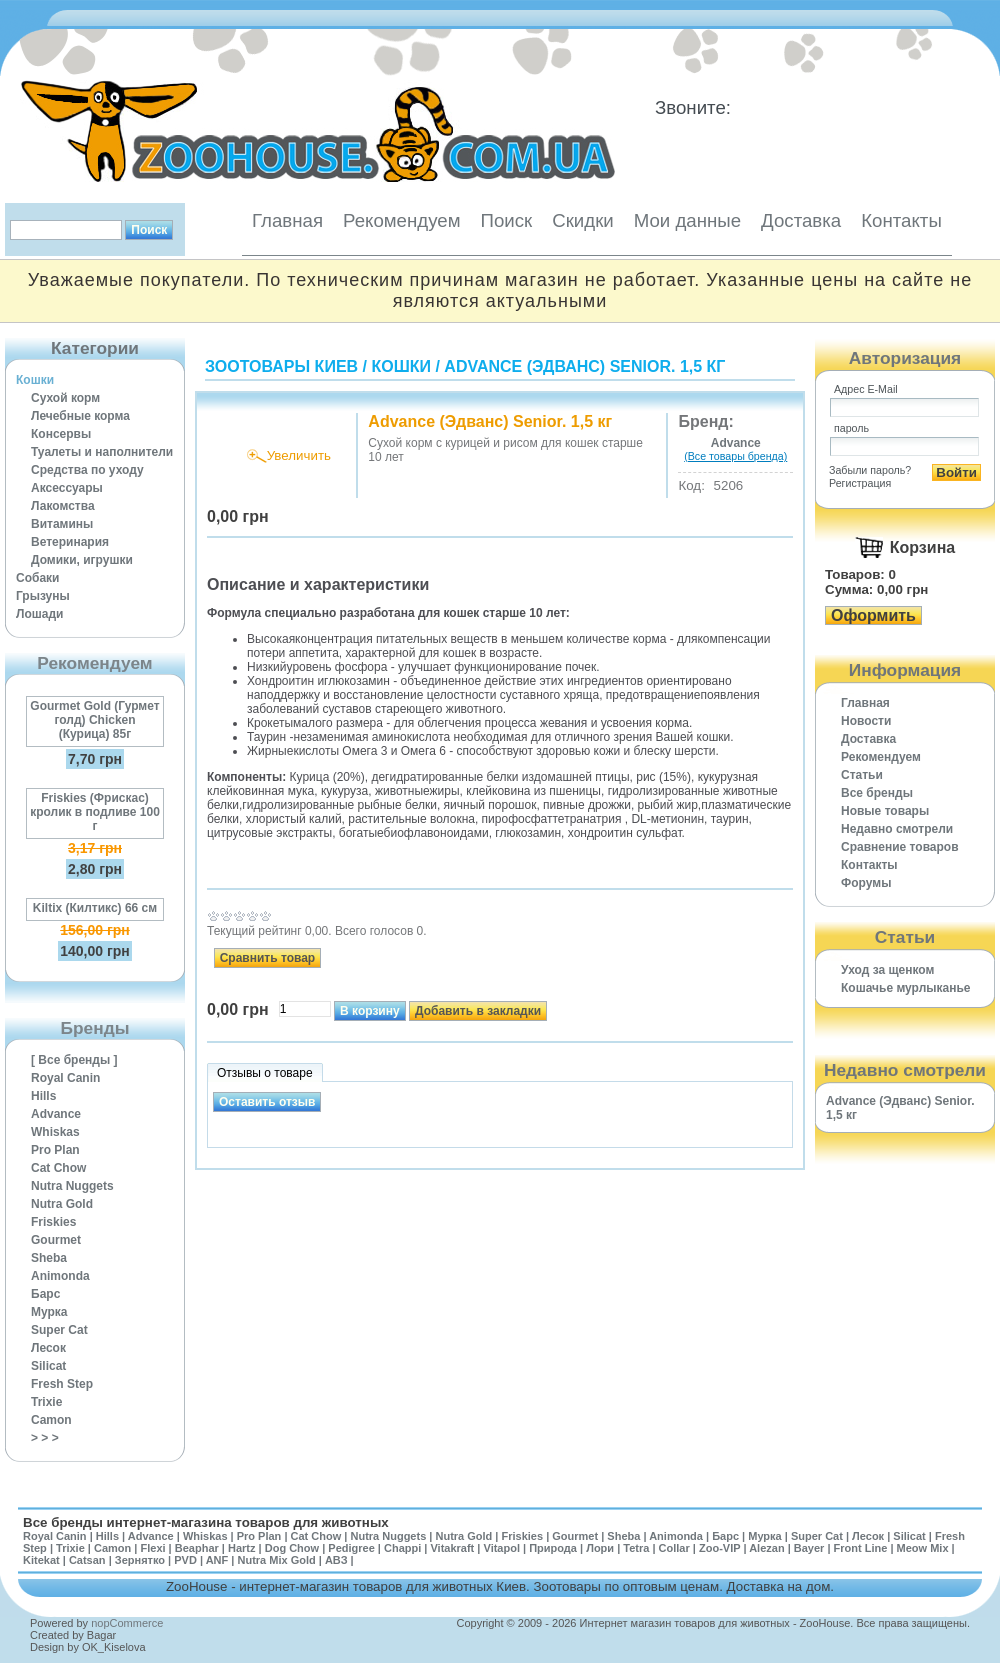 The height and width of the screenshot is (1663, 1000). I want to click on Vitapol, so click(502, 1548).